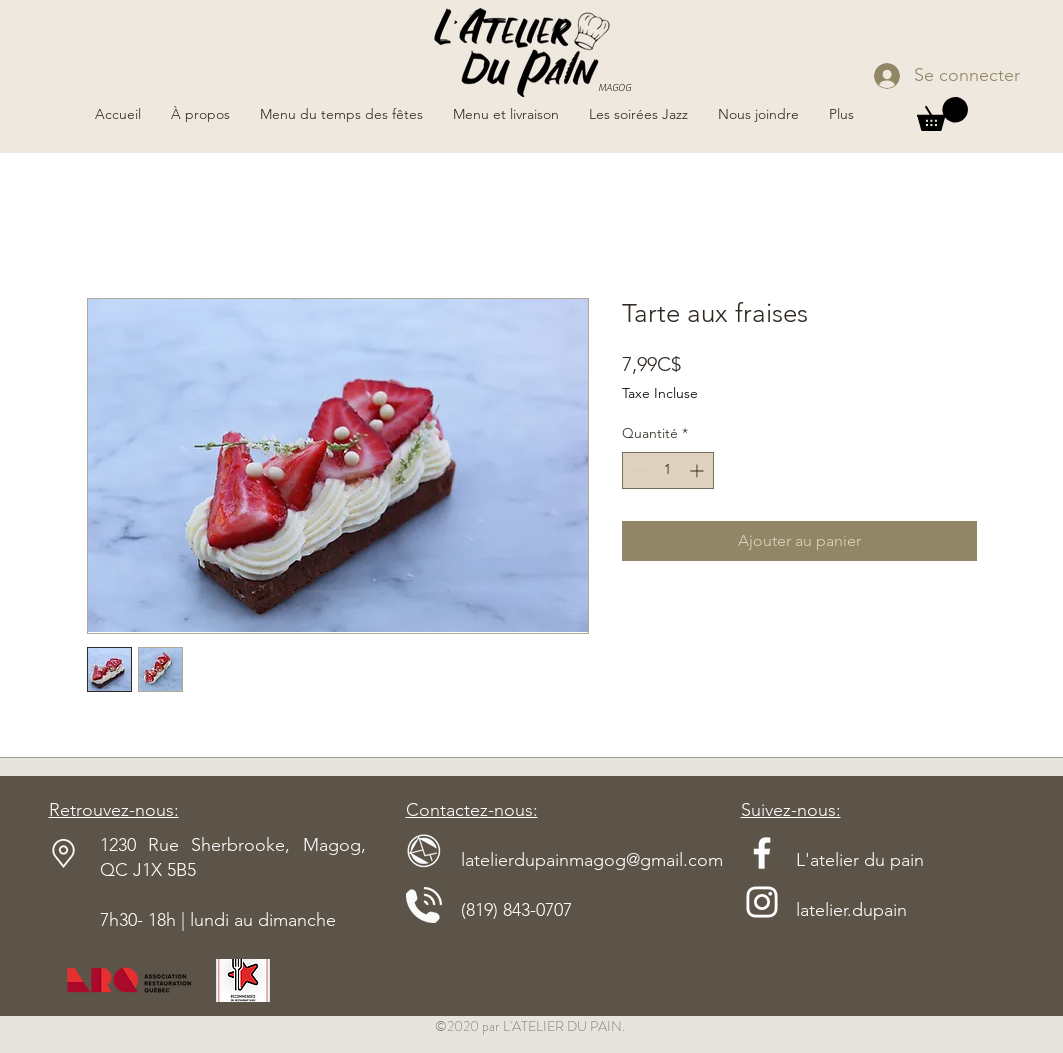 This screenshot has width=1063, height=1053. I want to click on [Blanc Facebook Icône], so click(762, 853).